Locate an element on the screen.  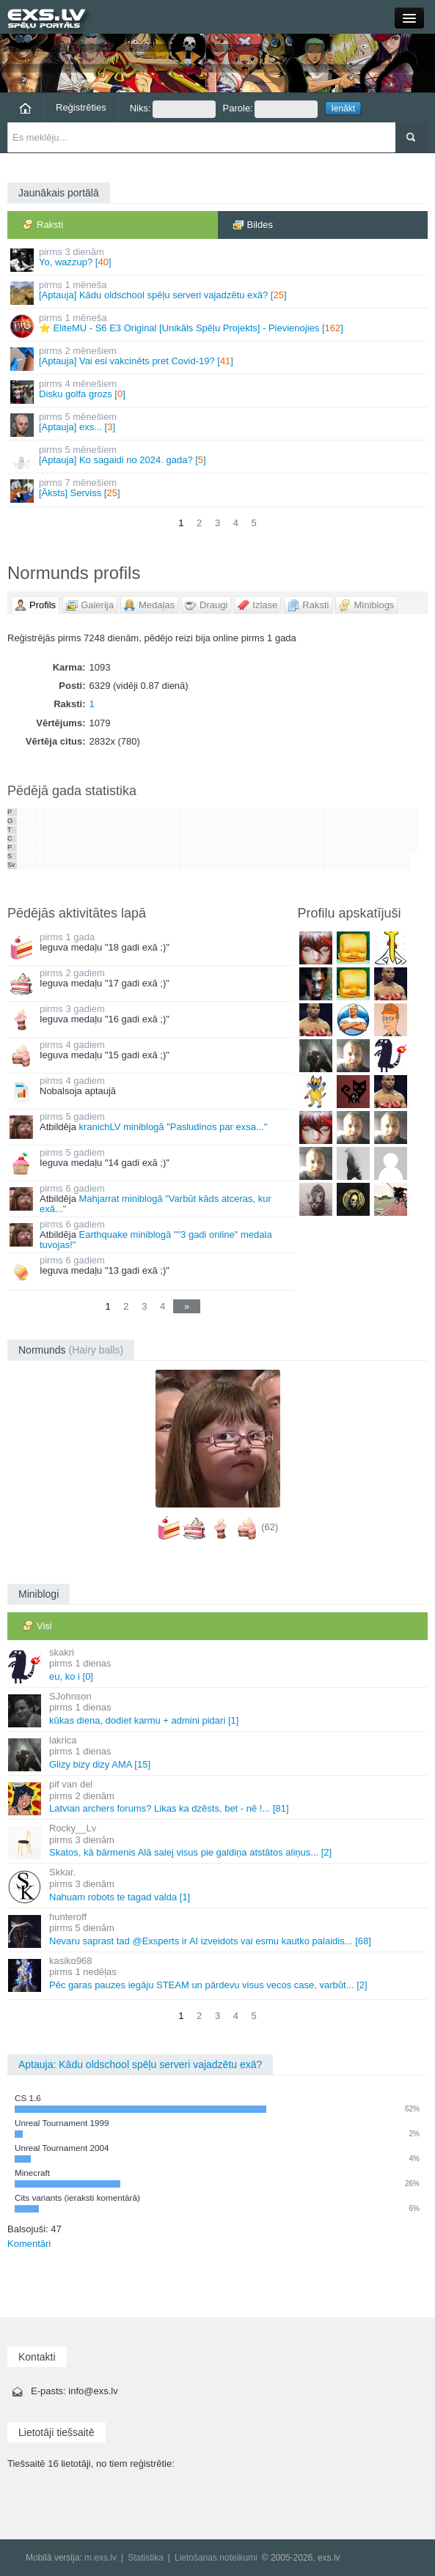
Earthquake miniblogā ""3 gadi online" medala tuvojas!" is located at coordinates (156, 1239).